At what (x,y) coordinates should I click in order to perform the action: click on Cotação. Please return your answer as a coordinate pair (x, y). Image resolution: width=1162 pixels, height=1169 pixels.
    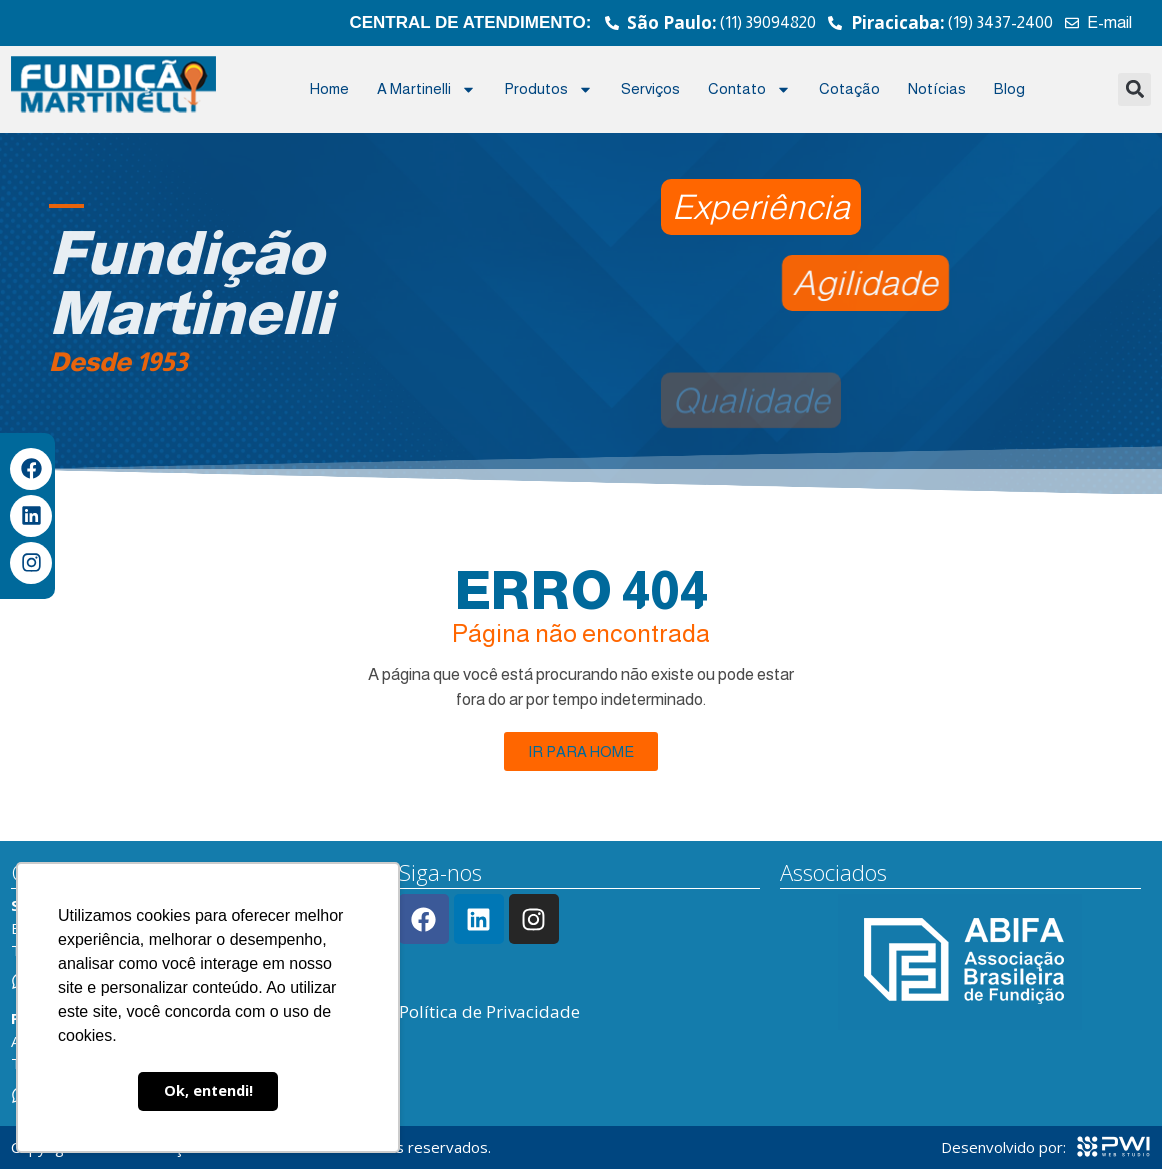
    Looking at the image, I should click on (849, 88).